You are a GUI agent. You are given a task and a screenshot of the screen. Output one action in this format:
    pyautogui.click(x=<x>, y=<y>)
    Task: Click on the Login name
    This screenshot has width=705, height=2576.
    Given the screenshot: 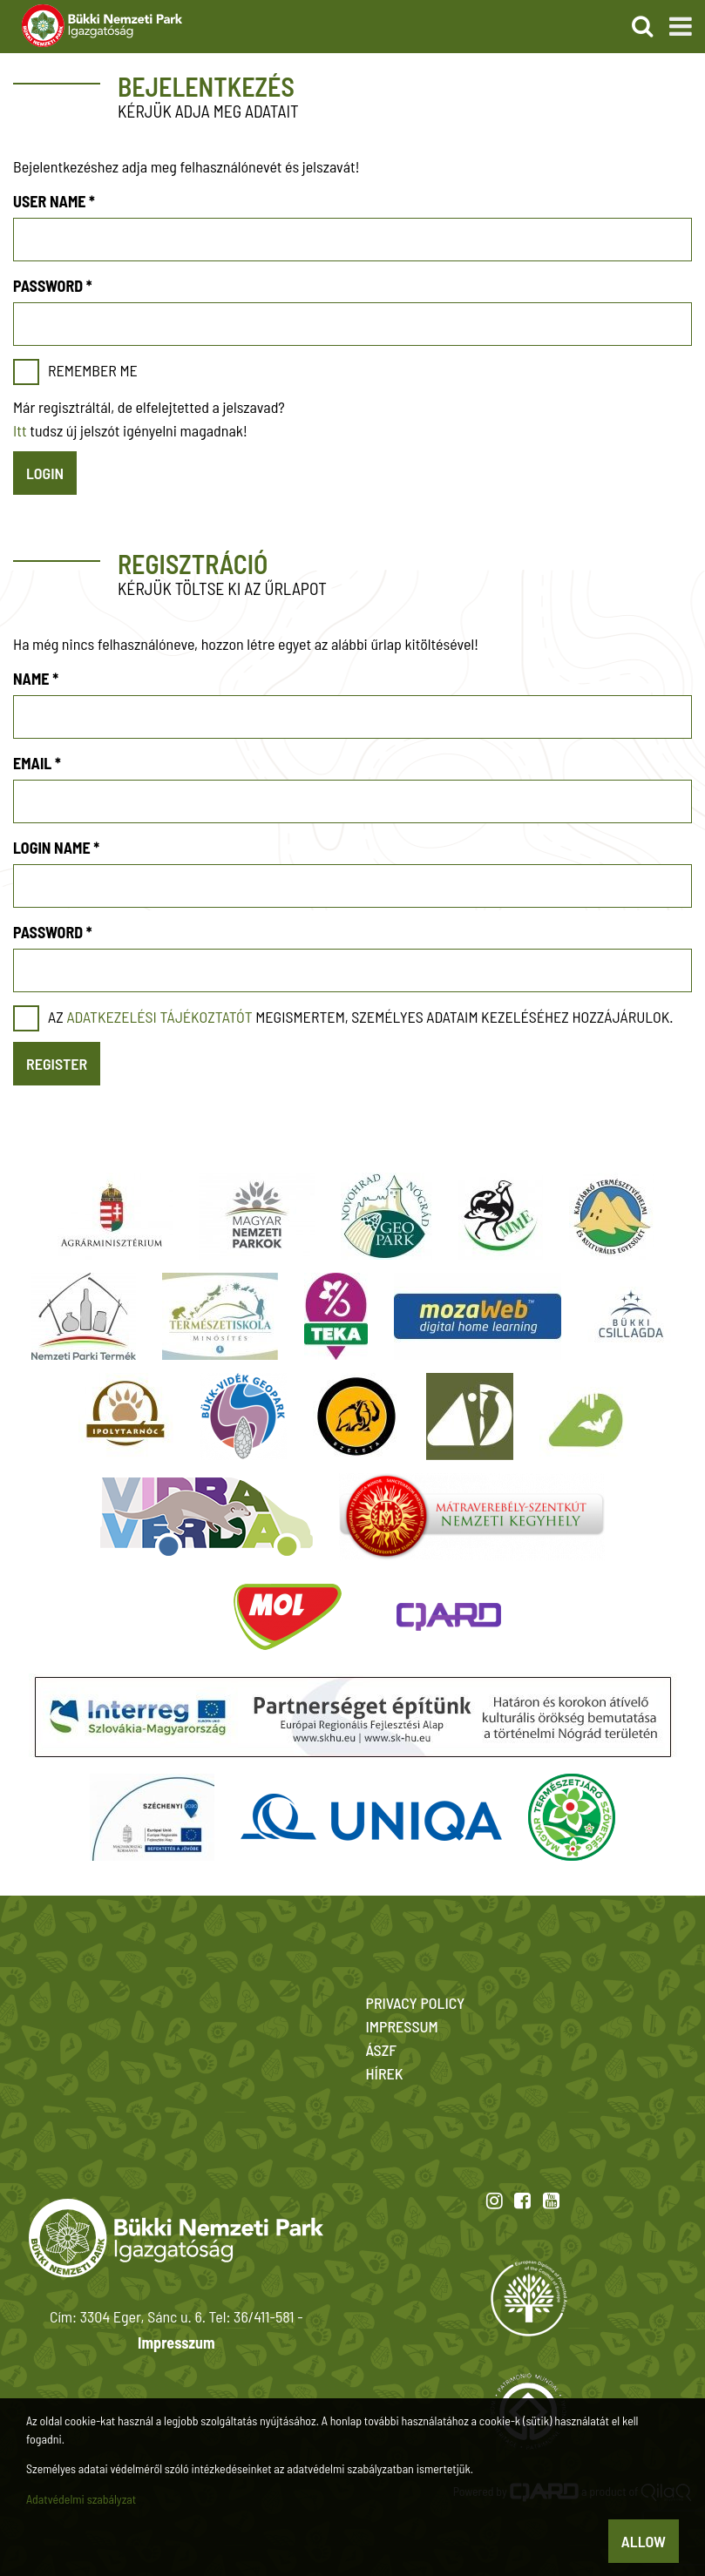 What is the action you would take?
    pyautogui.click(x=56, y=847)
    